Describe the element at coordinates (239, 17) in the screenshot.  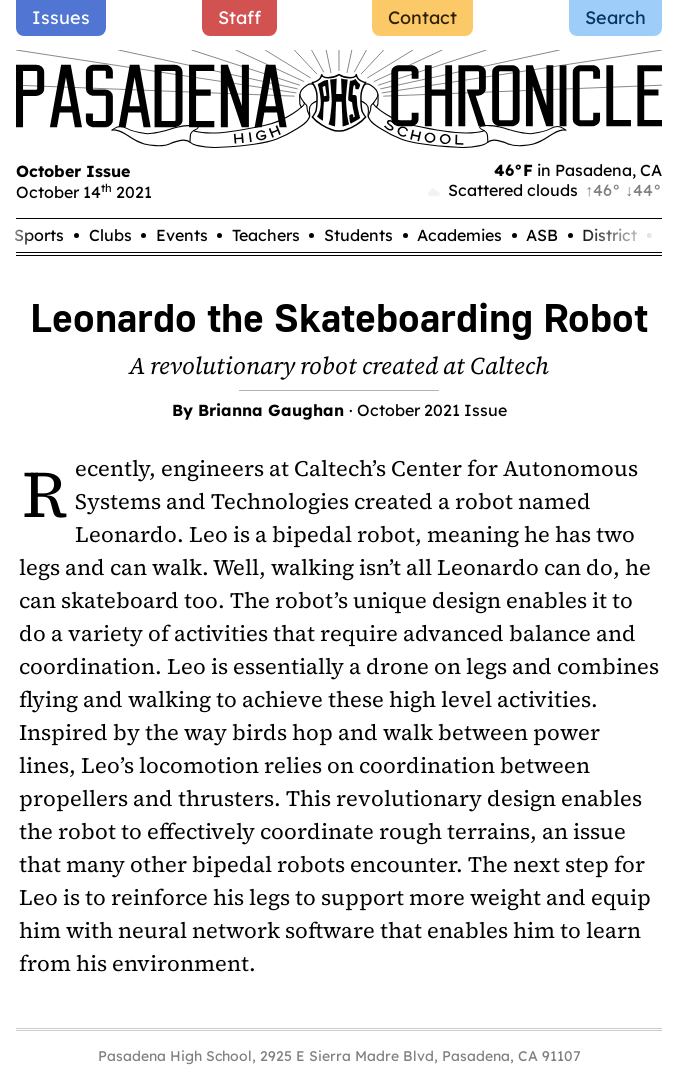
I see `Staff` at that location.